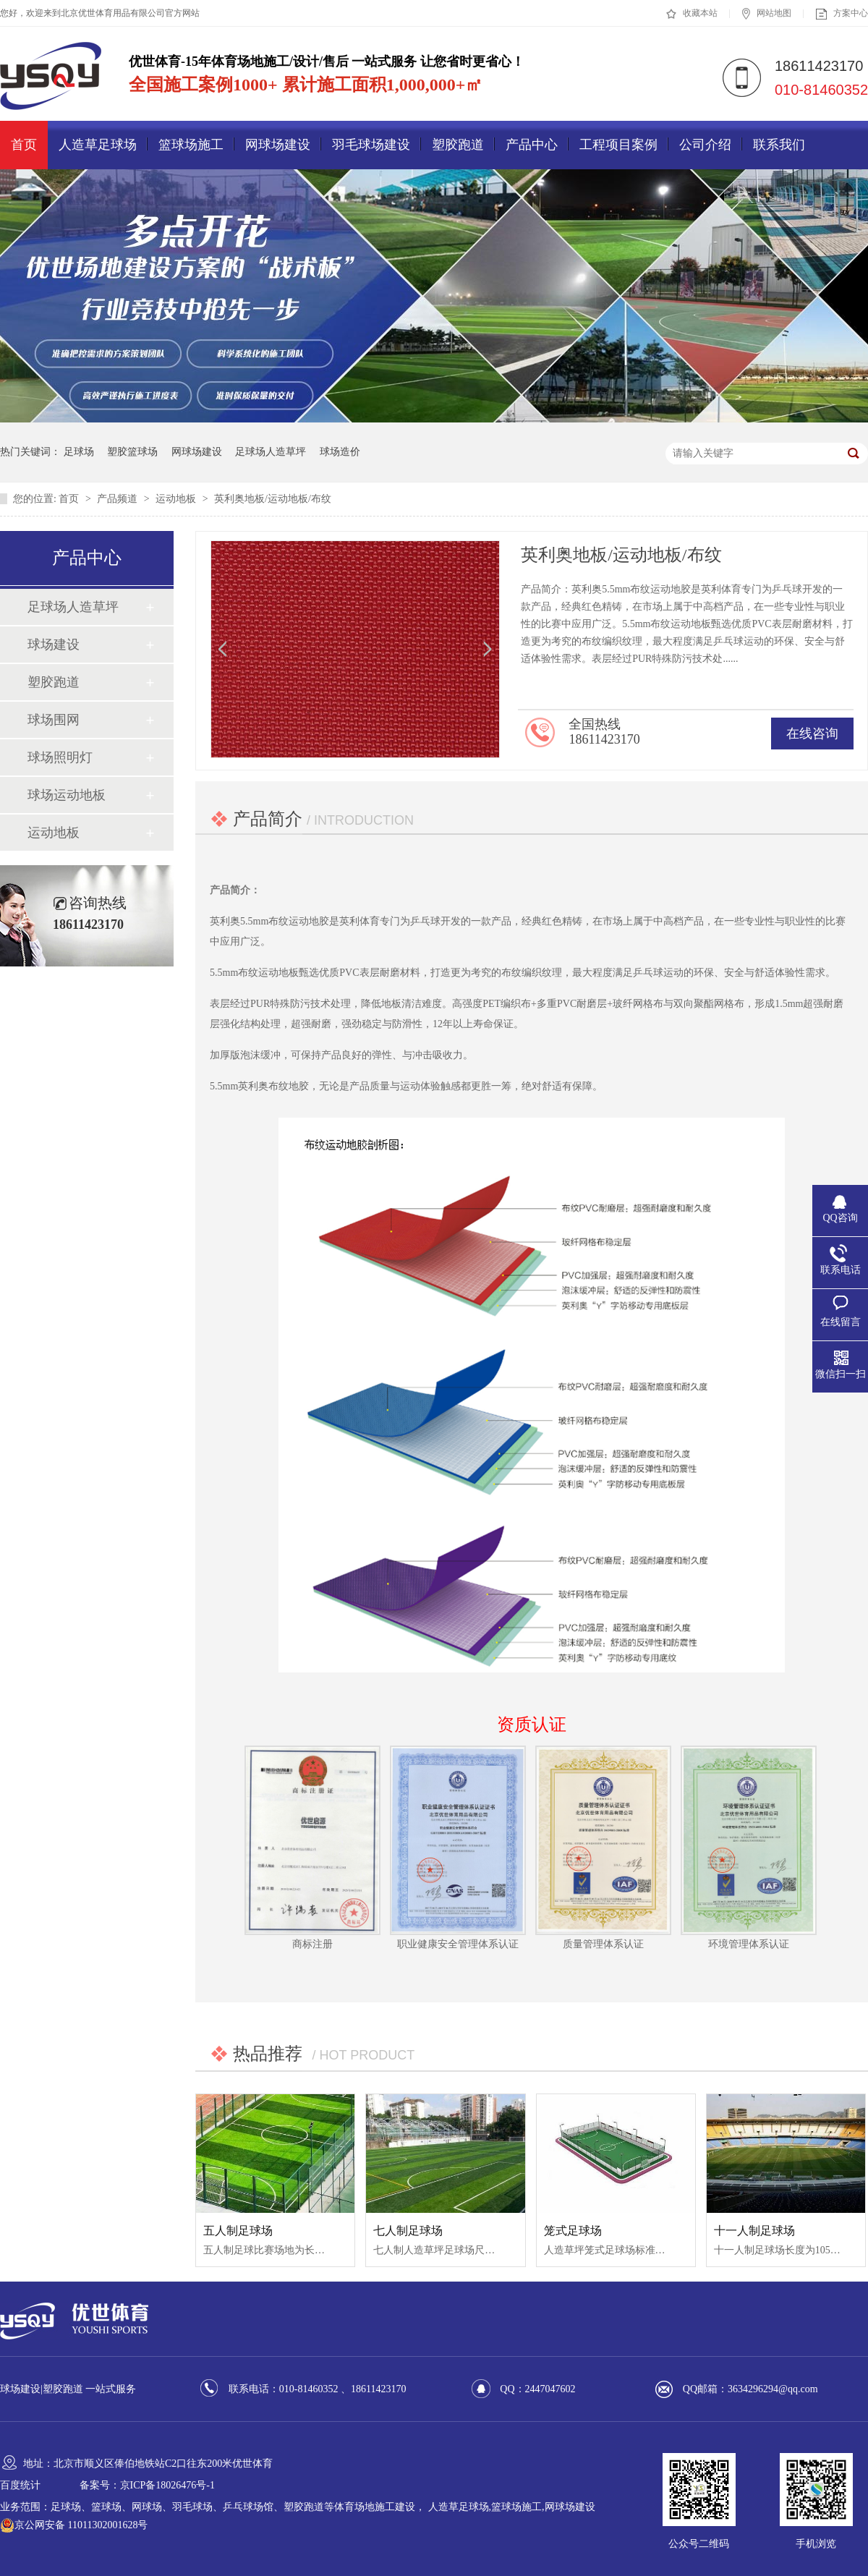 The width and height of the screenshot is (868, 2576). Describe the element at coordinates (98, 144) in the screenshot. I see `人造草足球场` at that location.